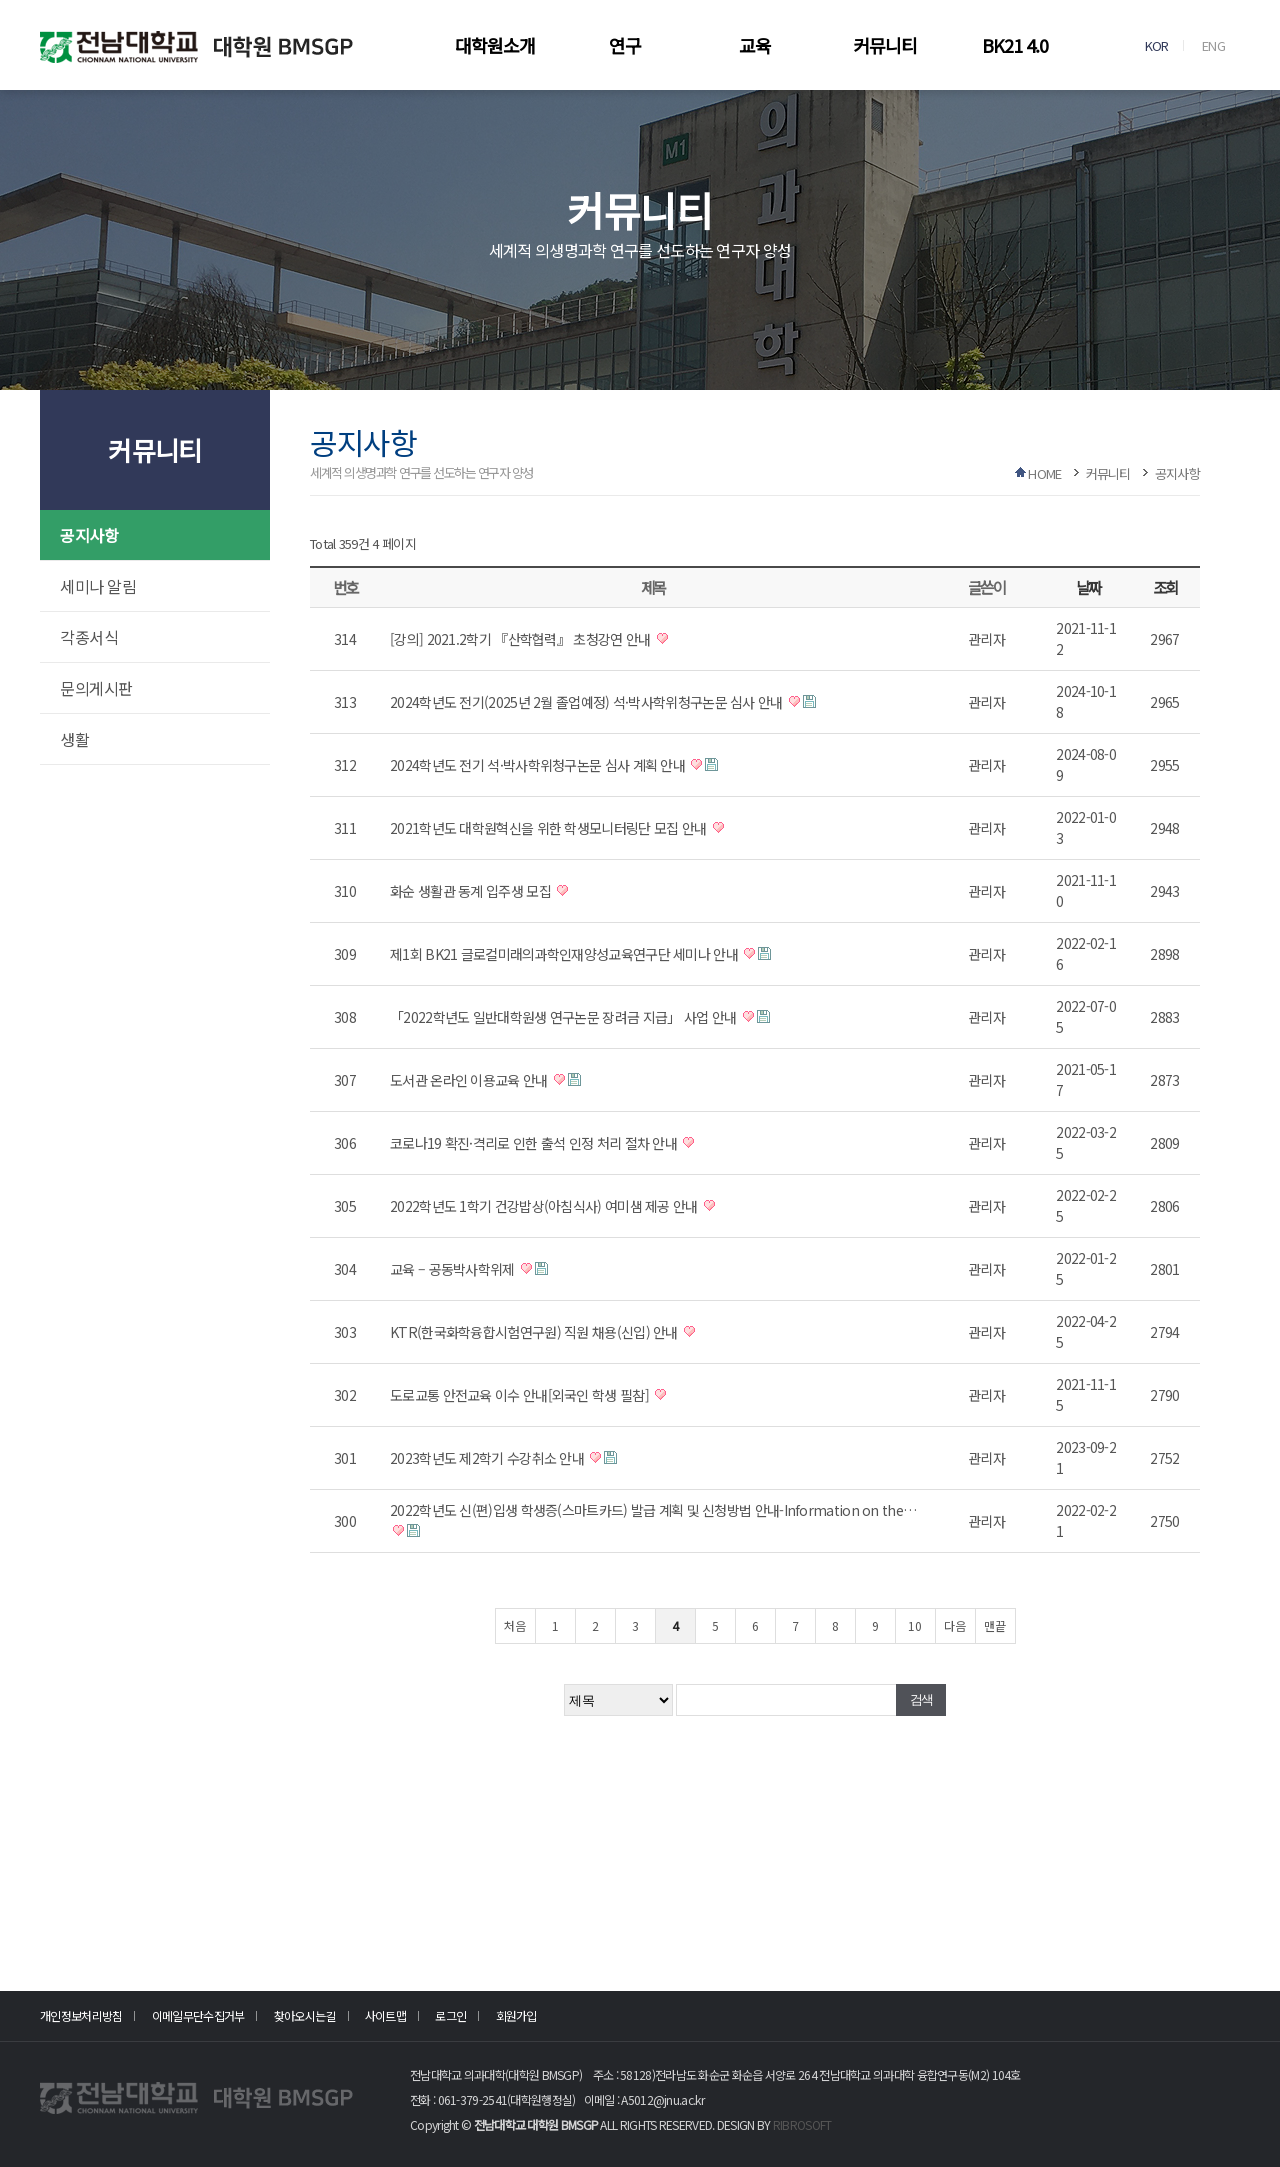 The image size is (1280, 2167). I want to click on 화순 생활관 동계 입주생 모집, so click(472, 891).